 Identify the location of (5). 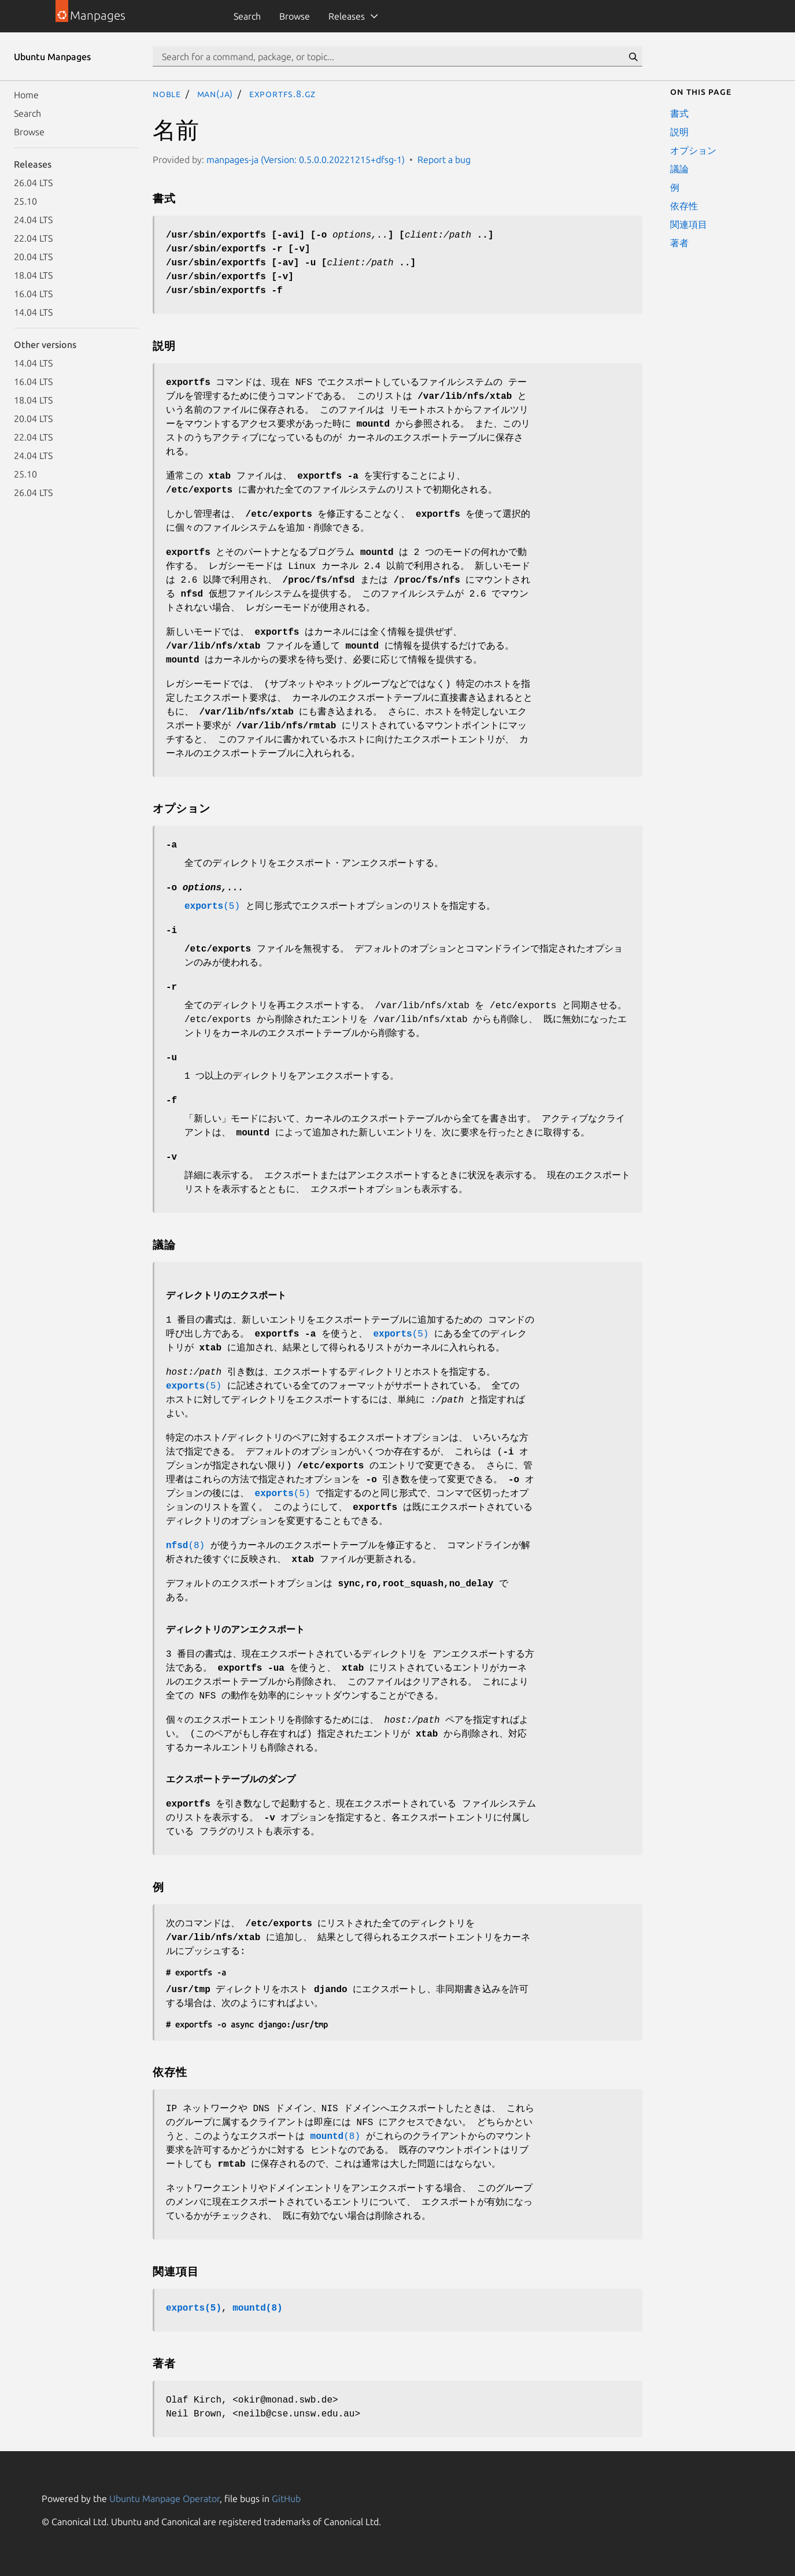
(212, 906).